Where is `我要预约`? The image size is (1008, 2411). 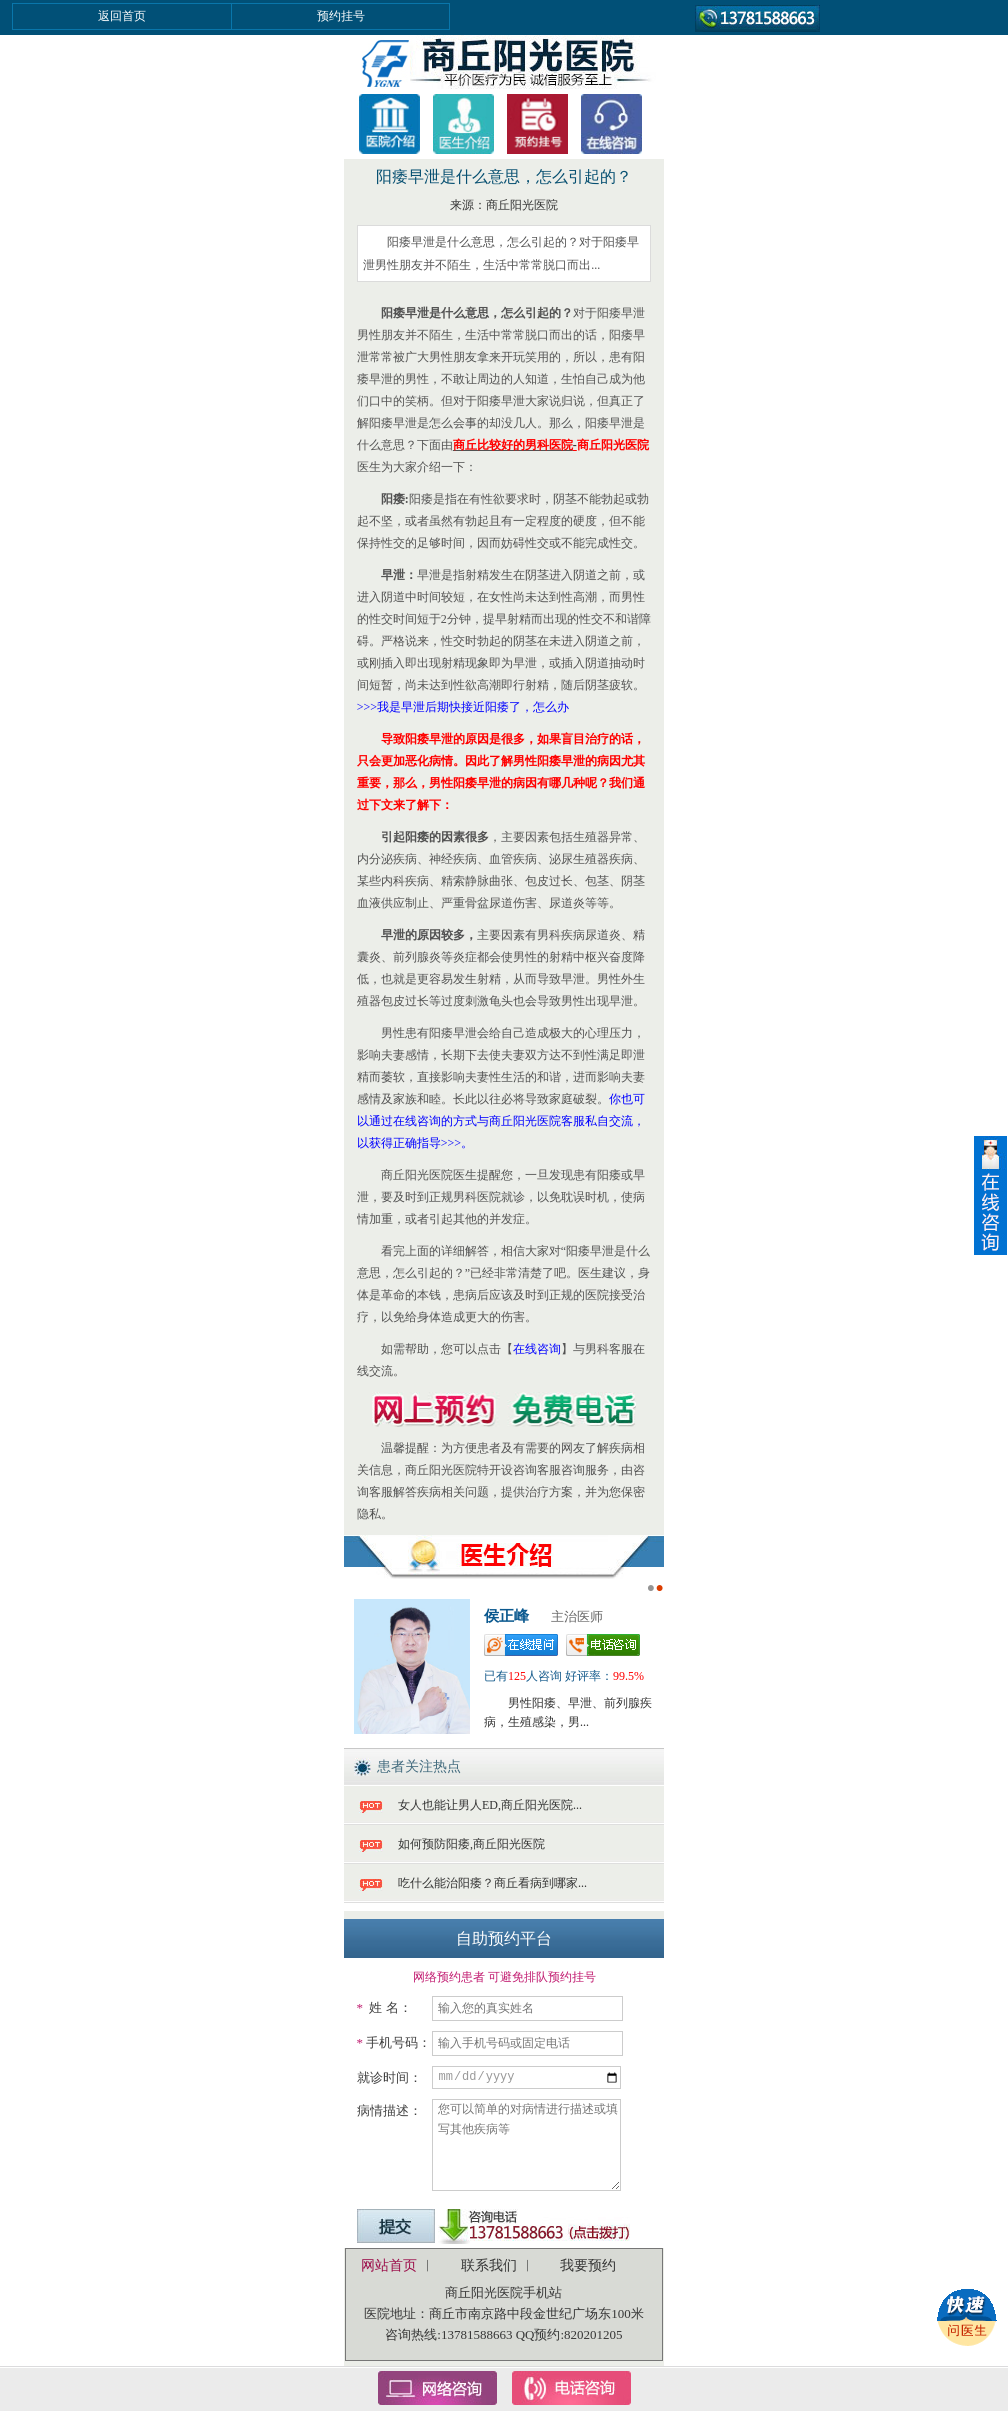 我要预约 is located at coordinates (588, 2265).